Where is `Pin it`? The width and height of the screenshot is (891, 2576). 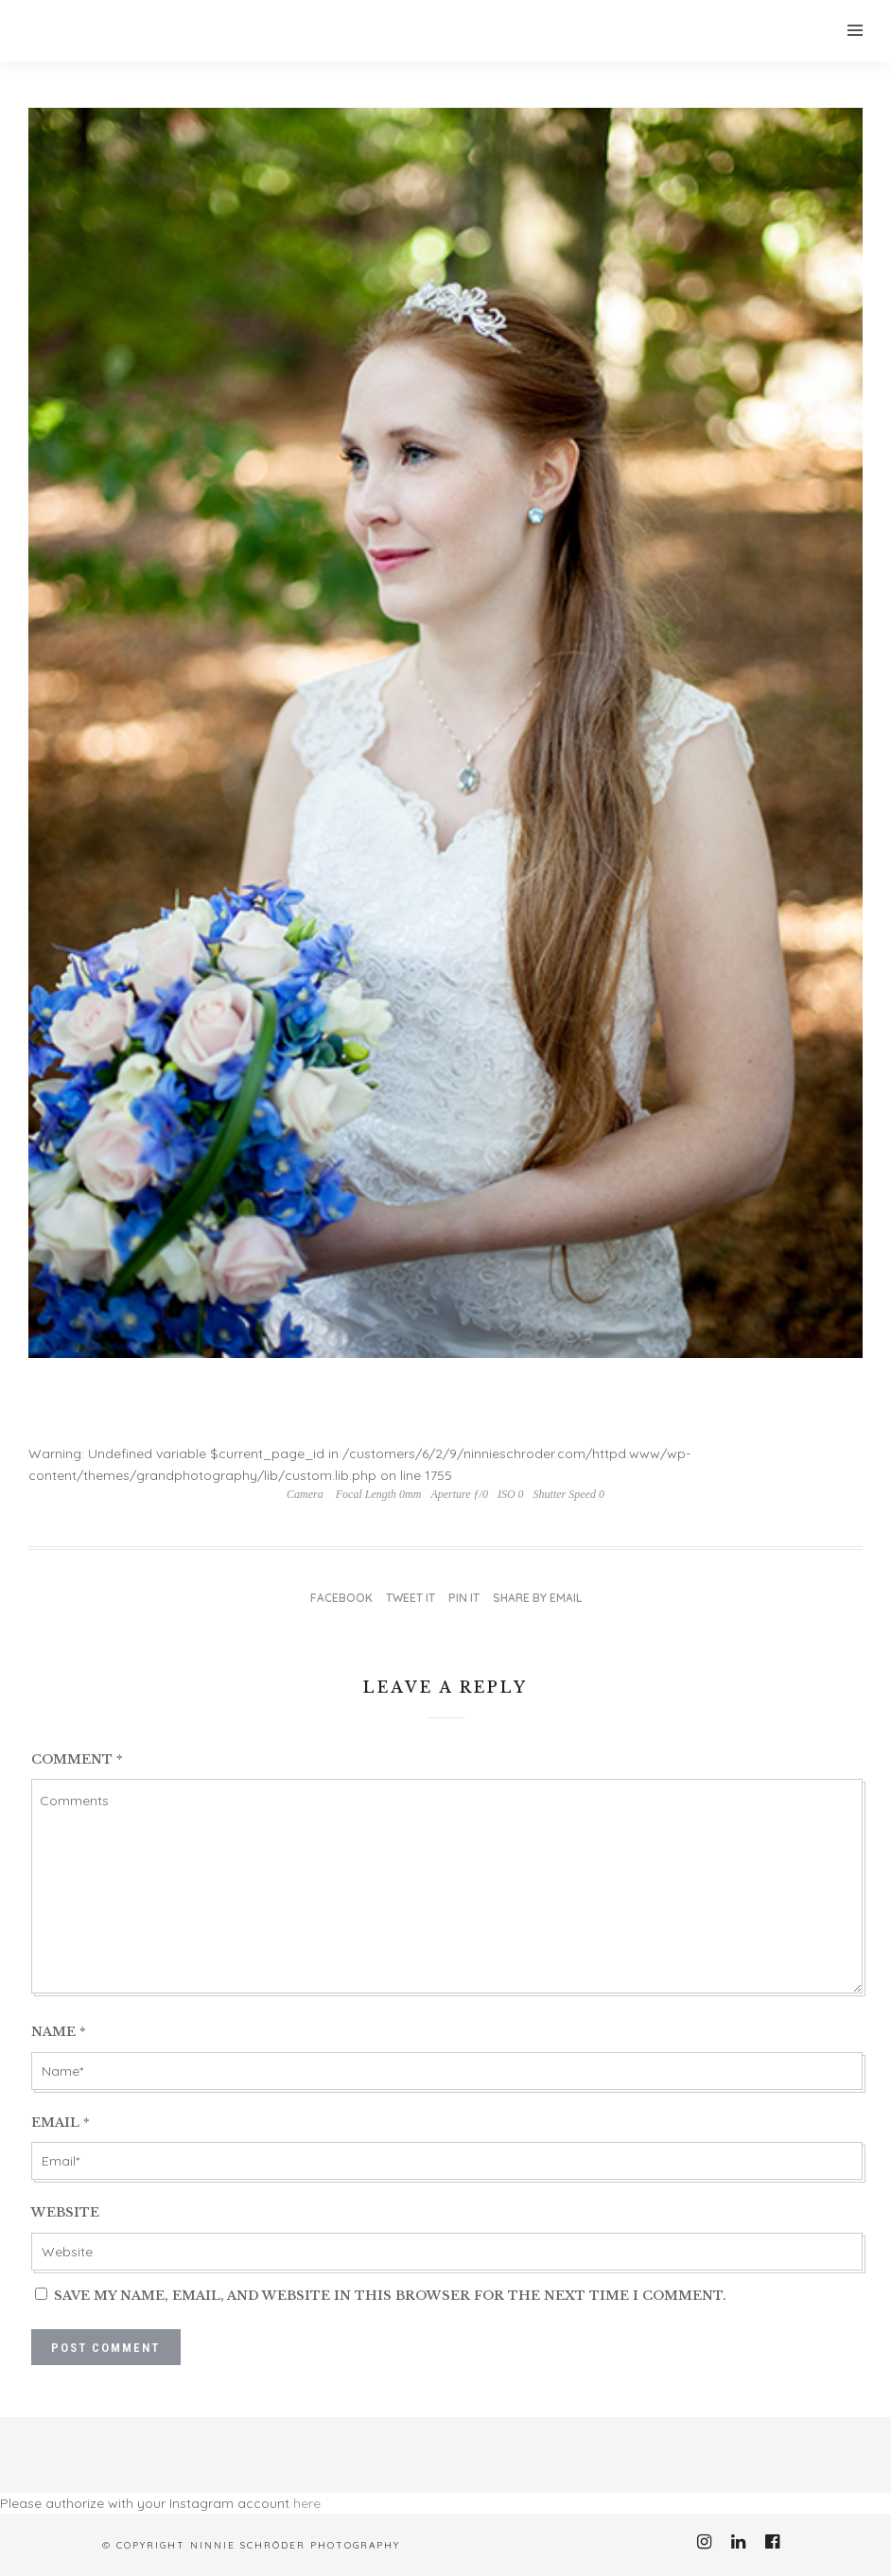 Pin it is located at coordinates (464, 1598).